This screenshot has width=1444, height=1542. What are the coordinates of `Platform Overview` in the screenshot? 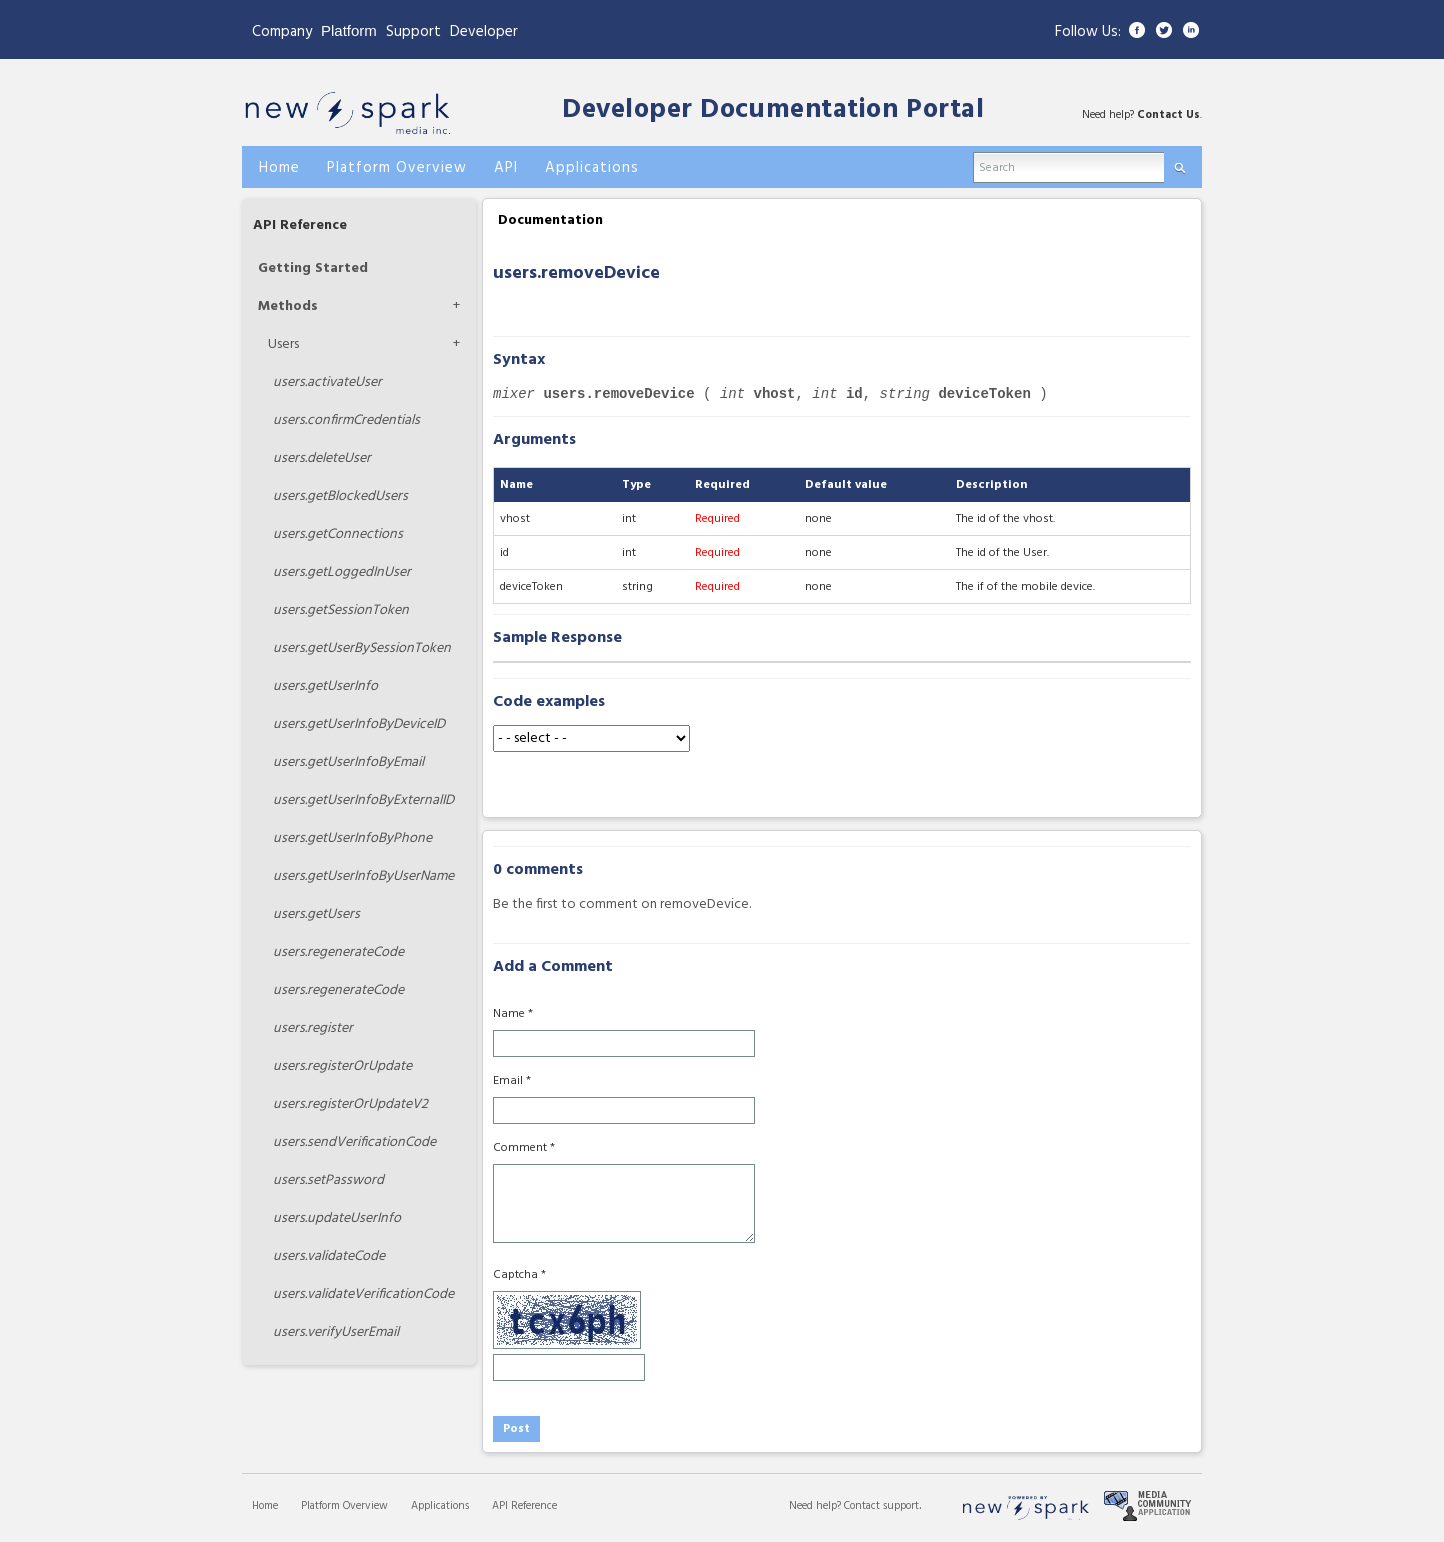 It's located at (344, 1506).